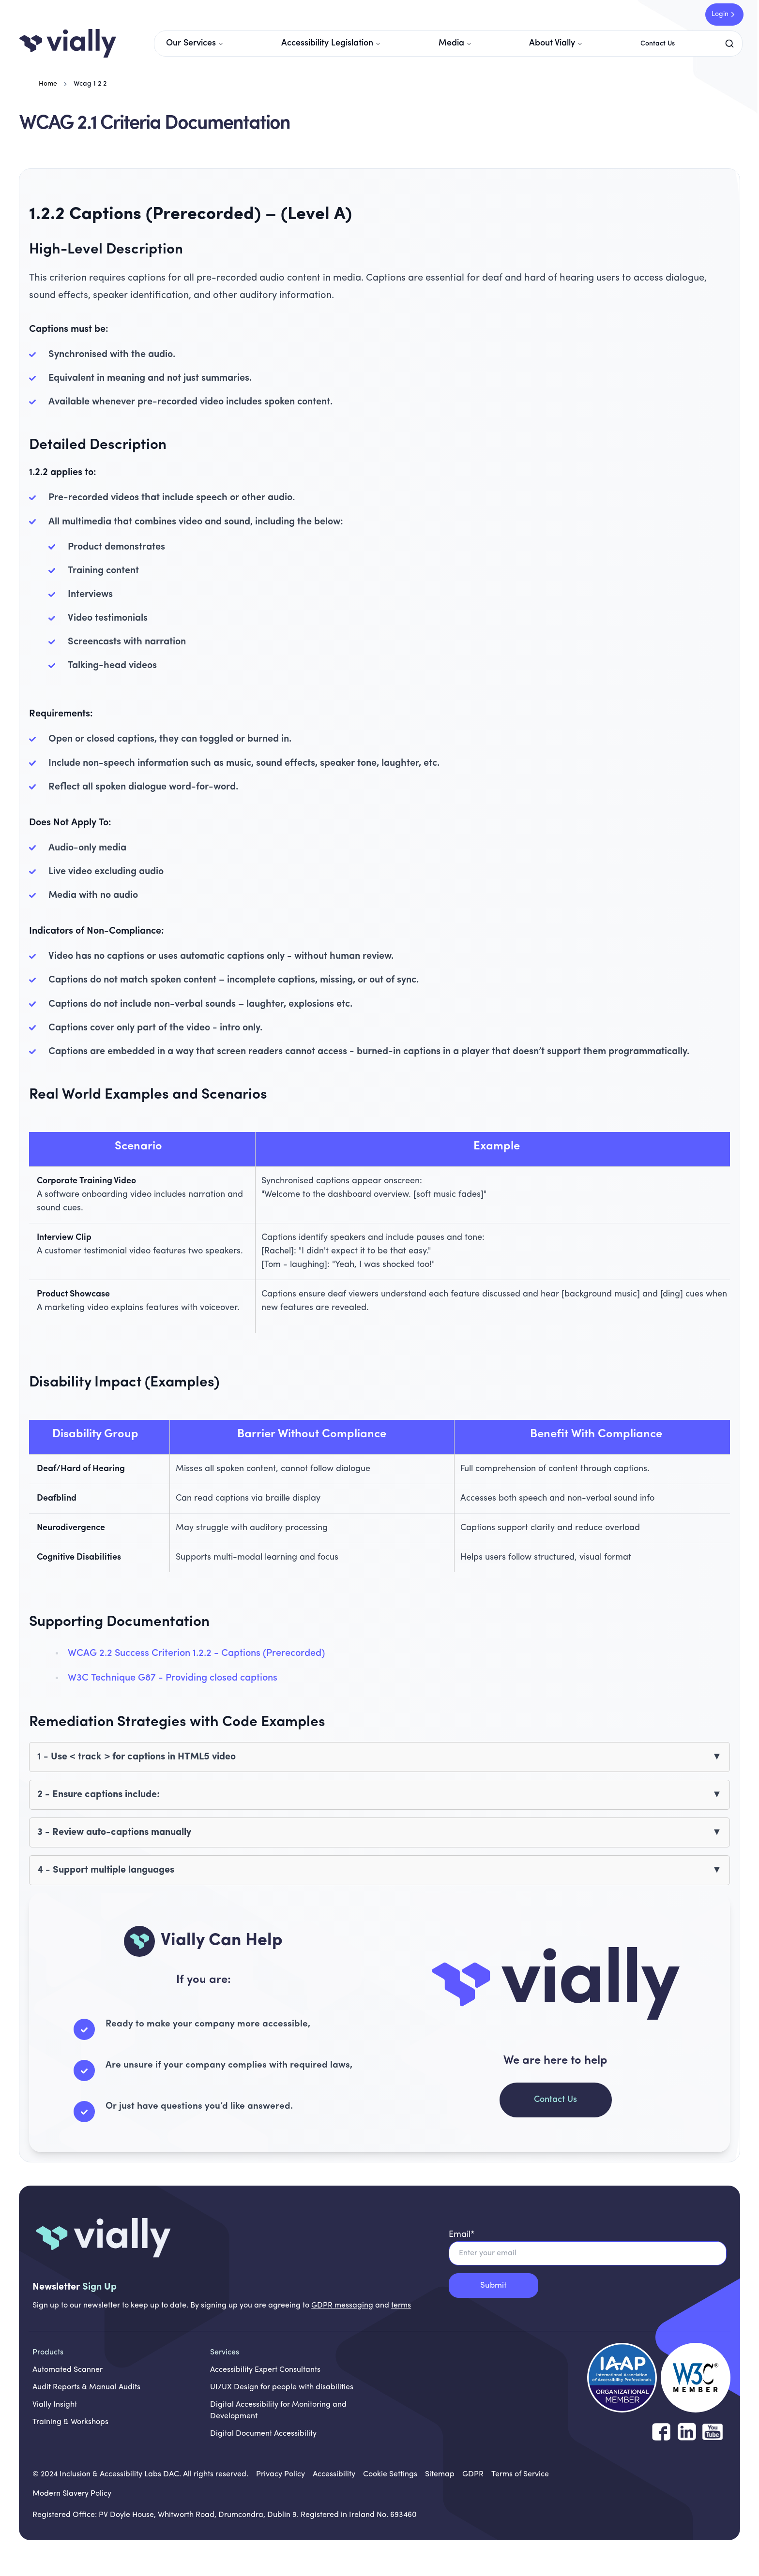  What do you see at coordinates (331, 43) in the screenshot?
I see `Accessibility Legislation` at bounding box center [331, 43].